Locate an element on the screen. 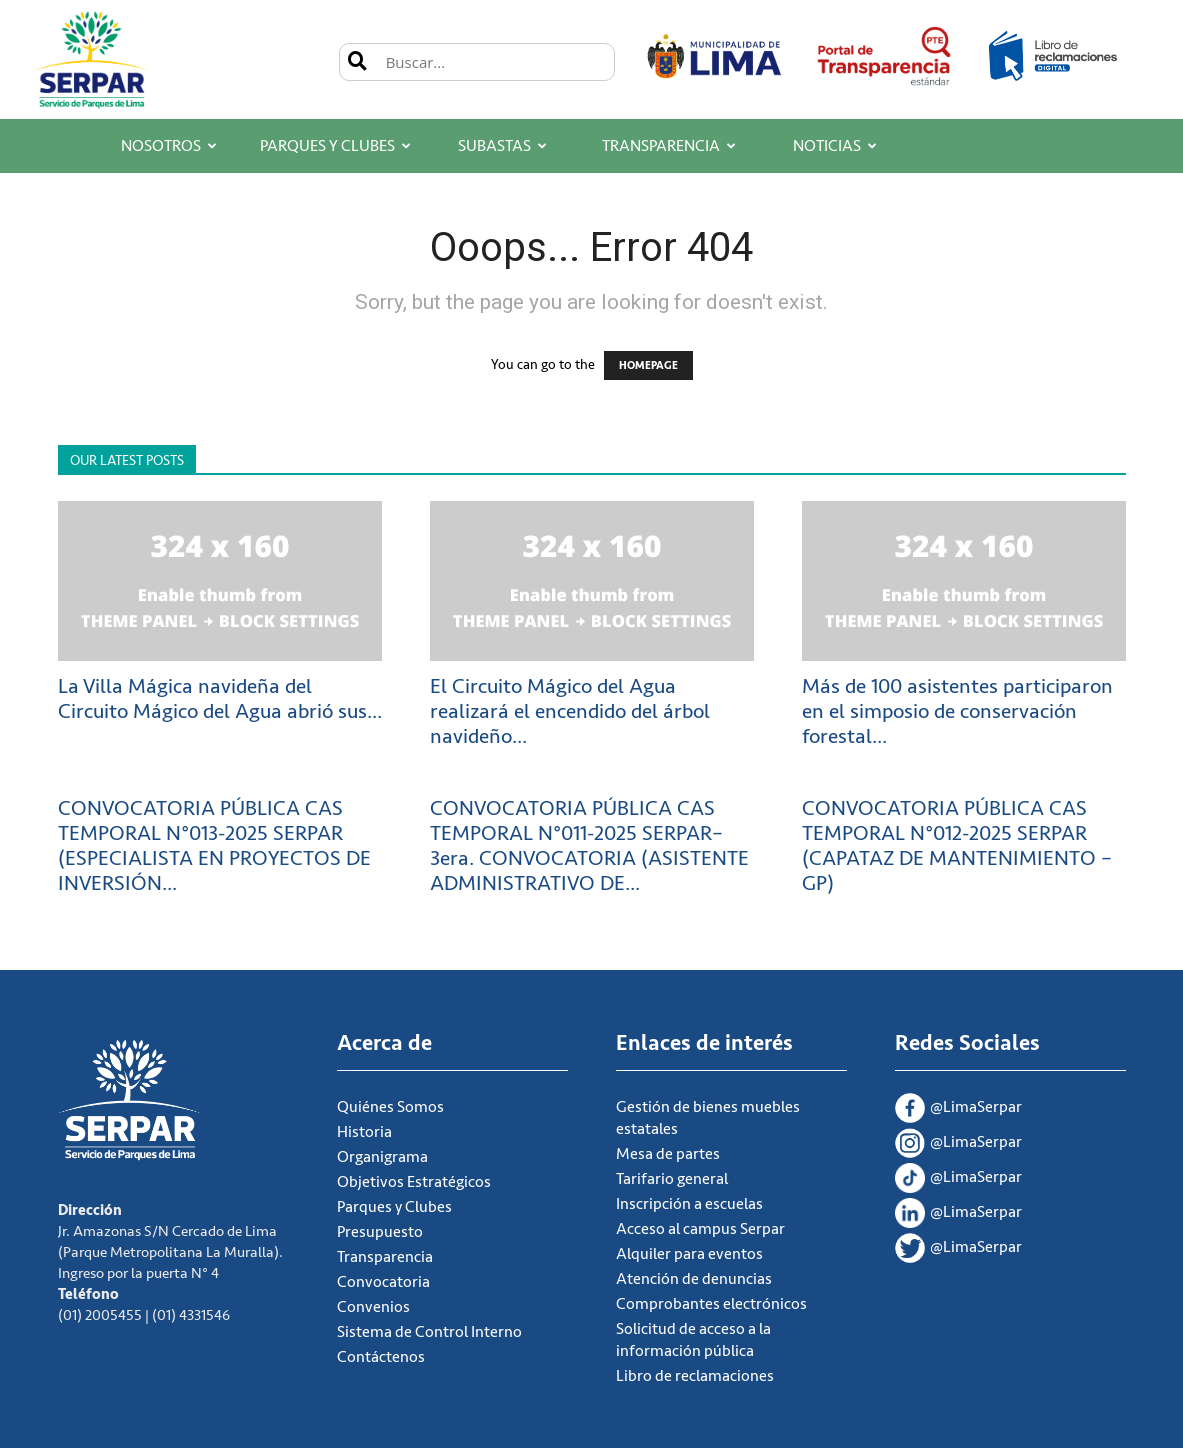 This screenshot has width=1183, height=1448. Objetivos Estratégicos is located at coordinates (414, 1182).